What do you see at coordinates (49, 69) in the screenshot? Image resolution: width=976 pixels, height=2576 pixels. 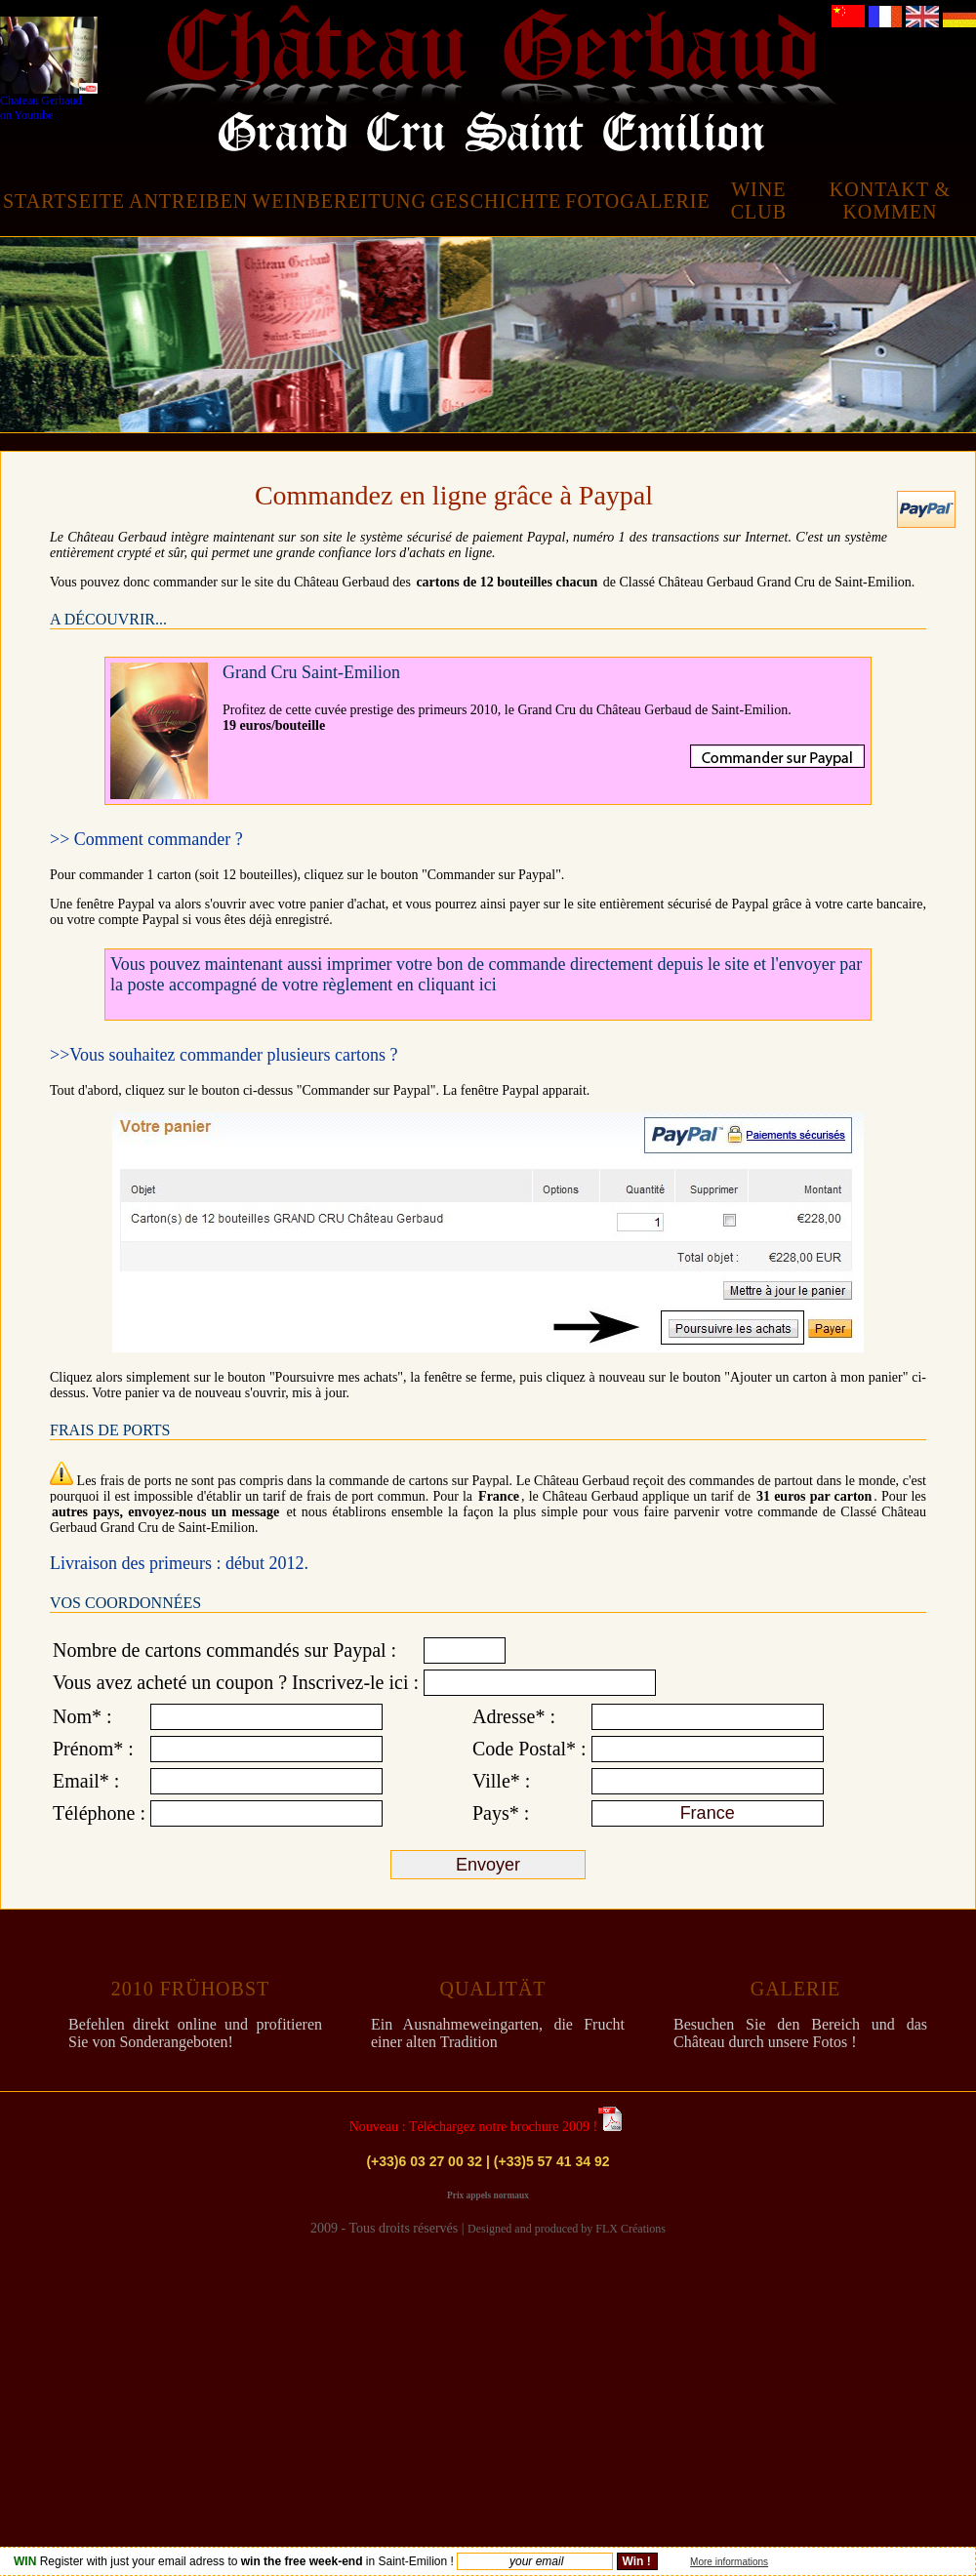 I see `Chateau Gerbaud on Youtube` at bounding box center [49, 69].